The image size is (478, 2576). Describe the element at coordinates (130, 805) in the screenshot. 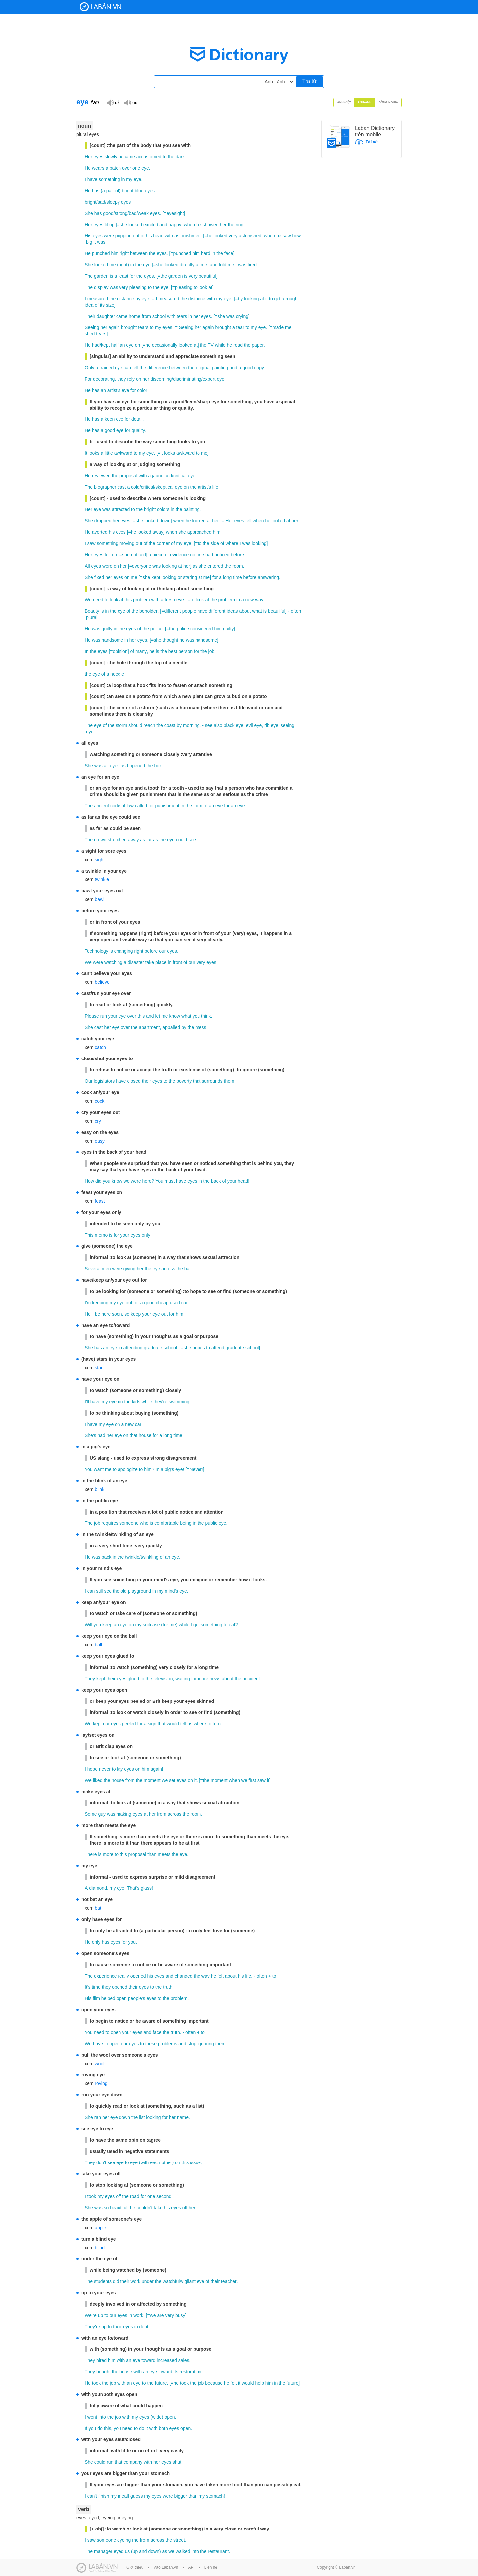

I see `law` at that location.